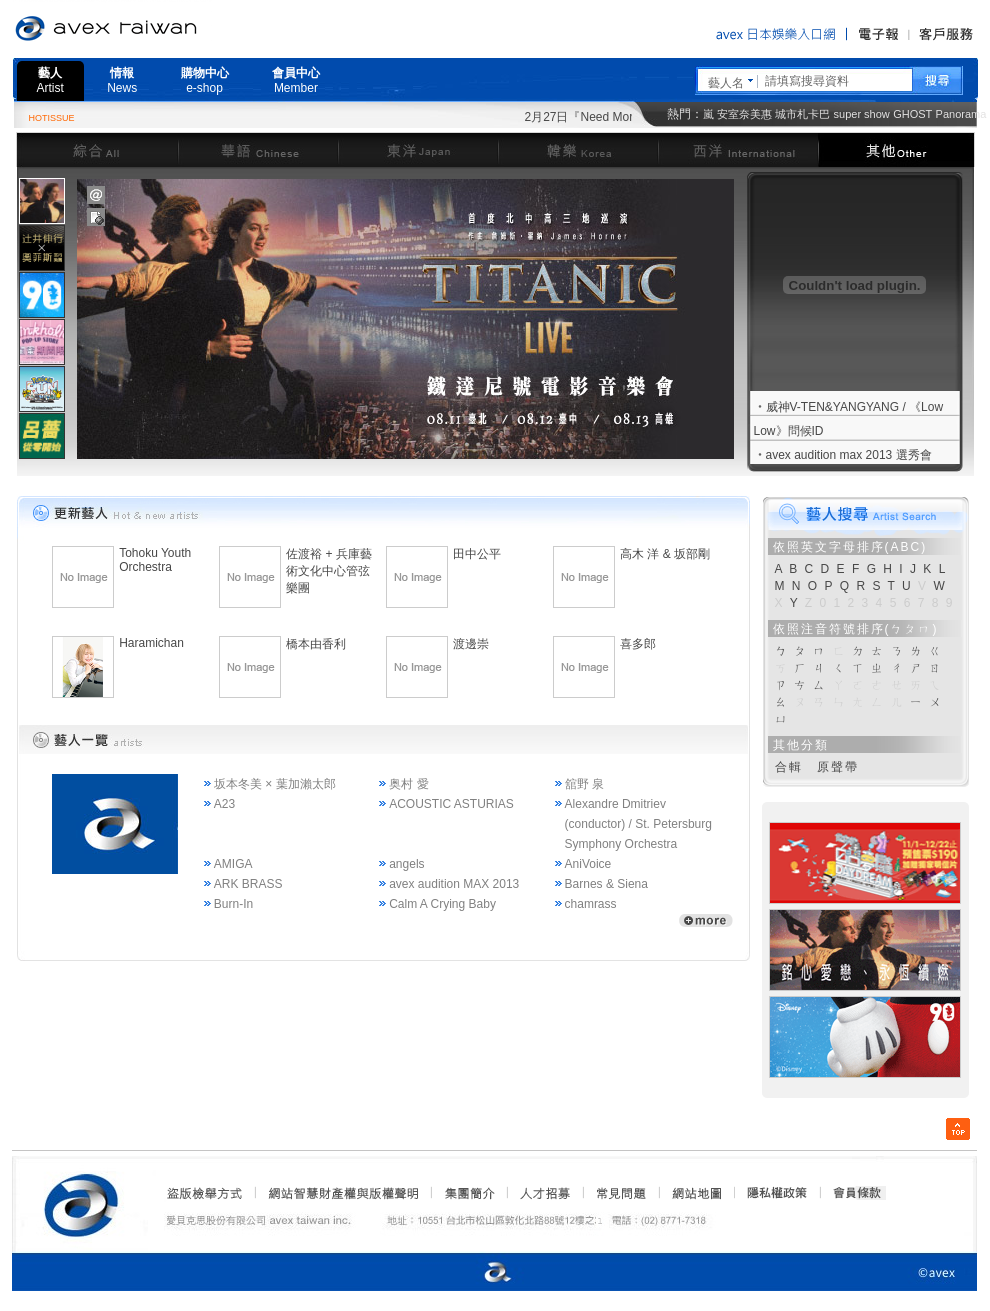 Image resolution: width=990 pixels, height=1311 pixels. I want to click on 原聲帶, so click(838, 767).